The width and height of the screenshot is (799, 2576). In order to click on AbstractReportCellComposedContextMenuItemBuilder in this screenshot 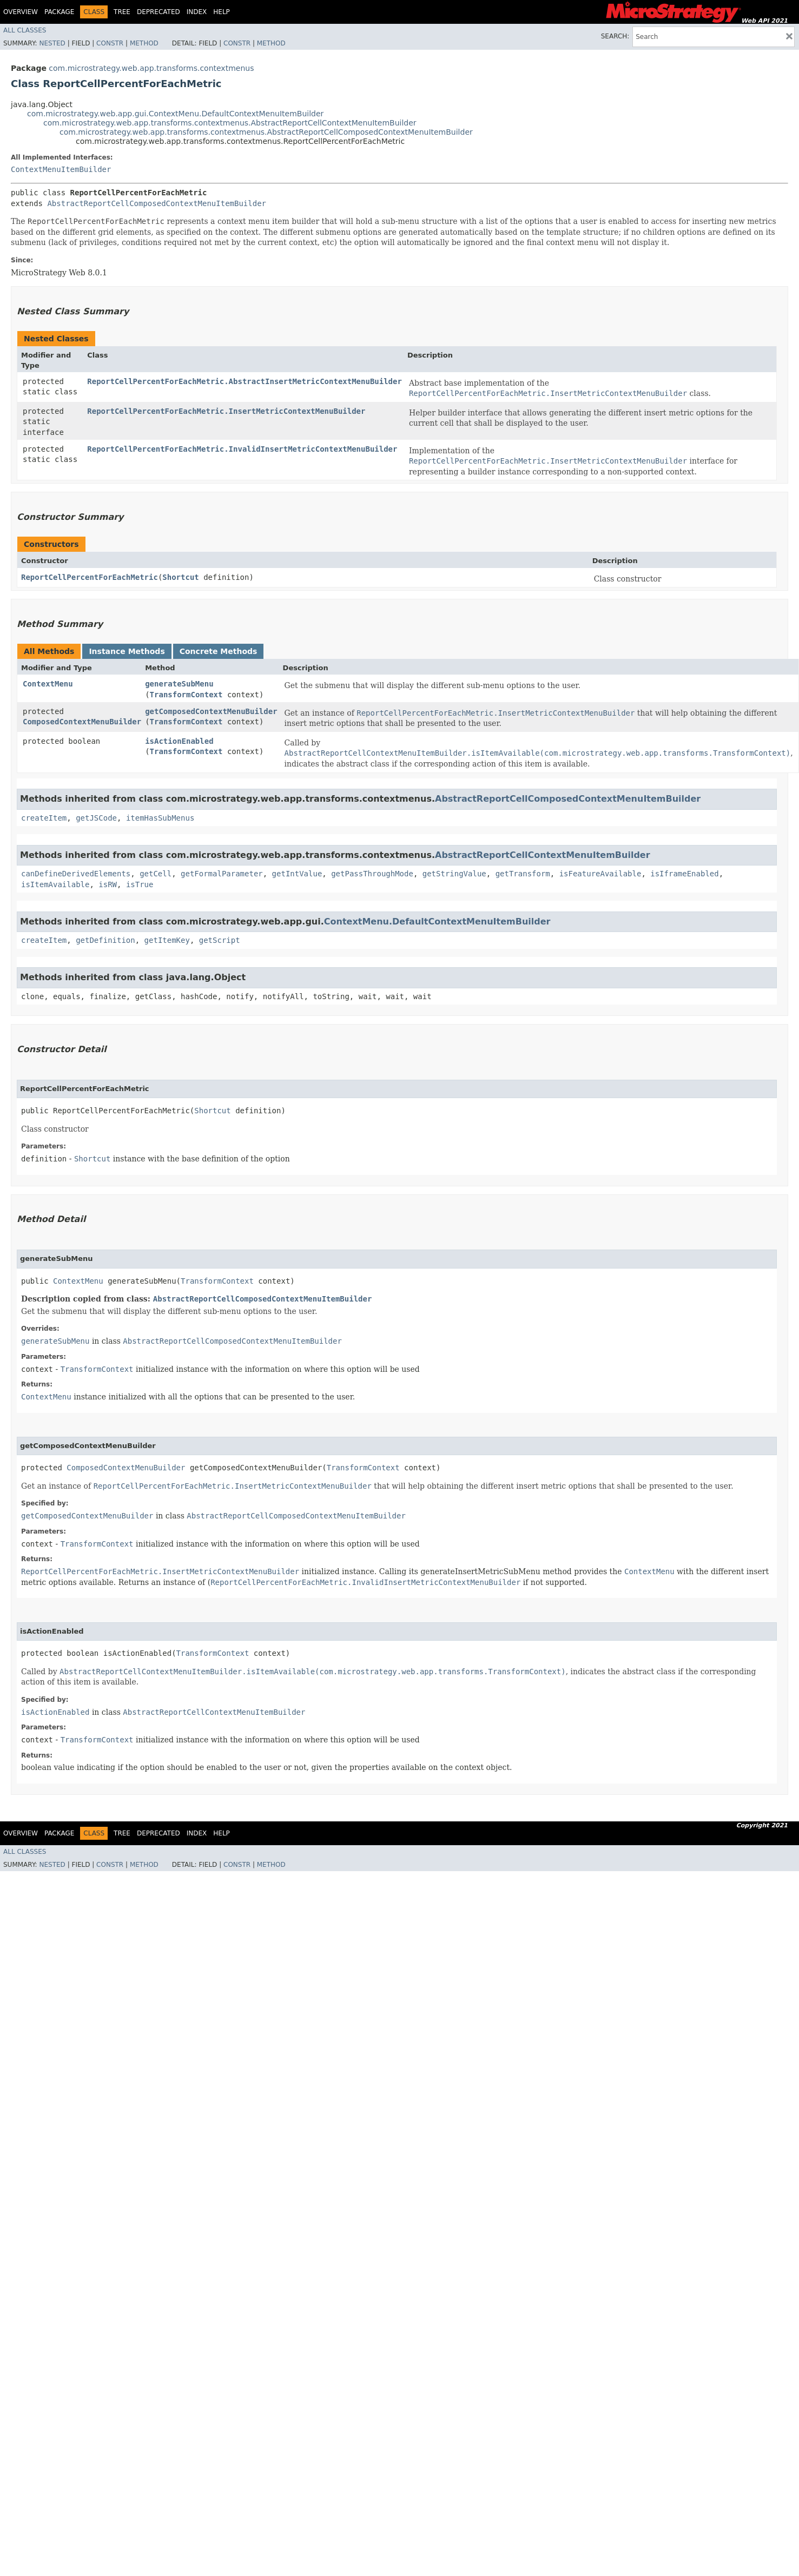, I will do `click(156, 203)`.